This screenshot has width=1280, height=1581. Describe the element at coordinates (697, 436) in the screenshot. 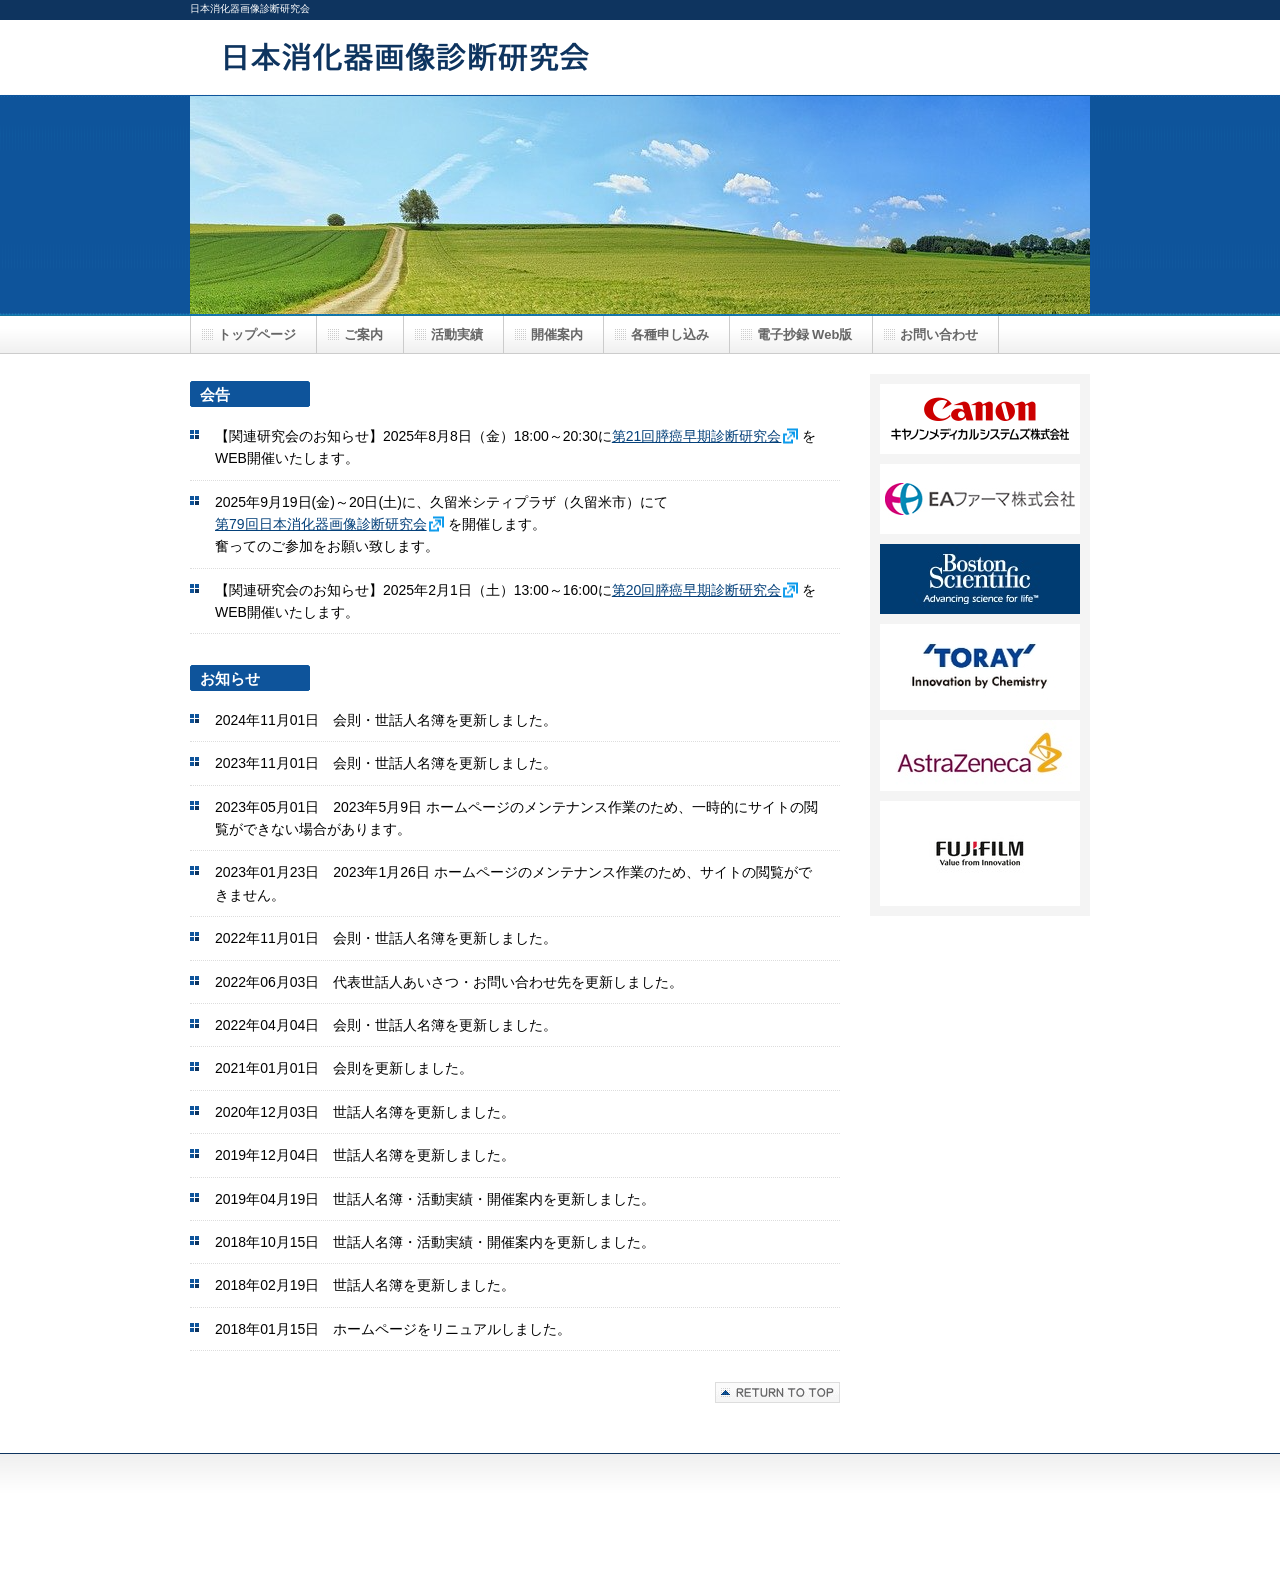

I see `第21回膵癌早期診断研究会` at that location.